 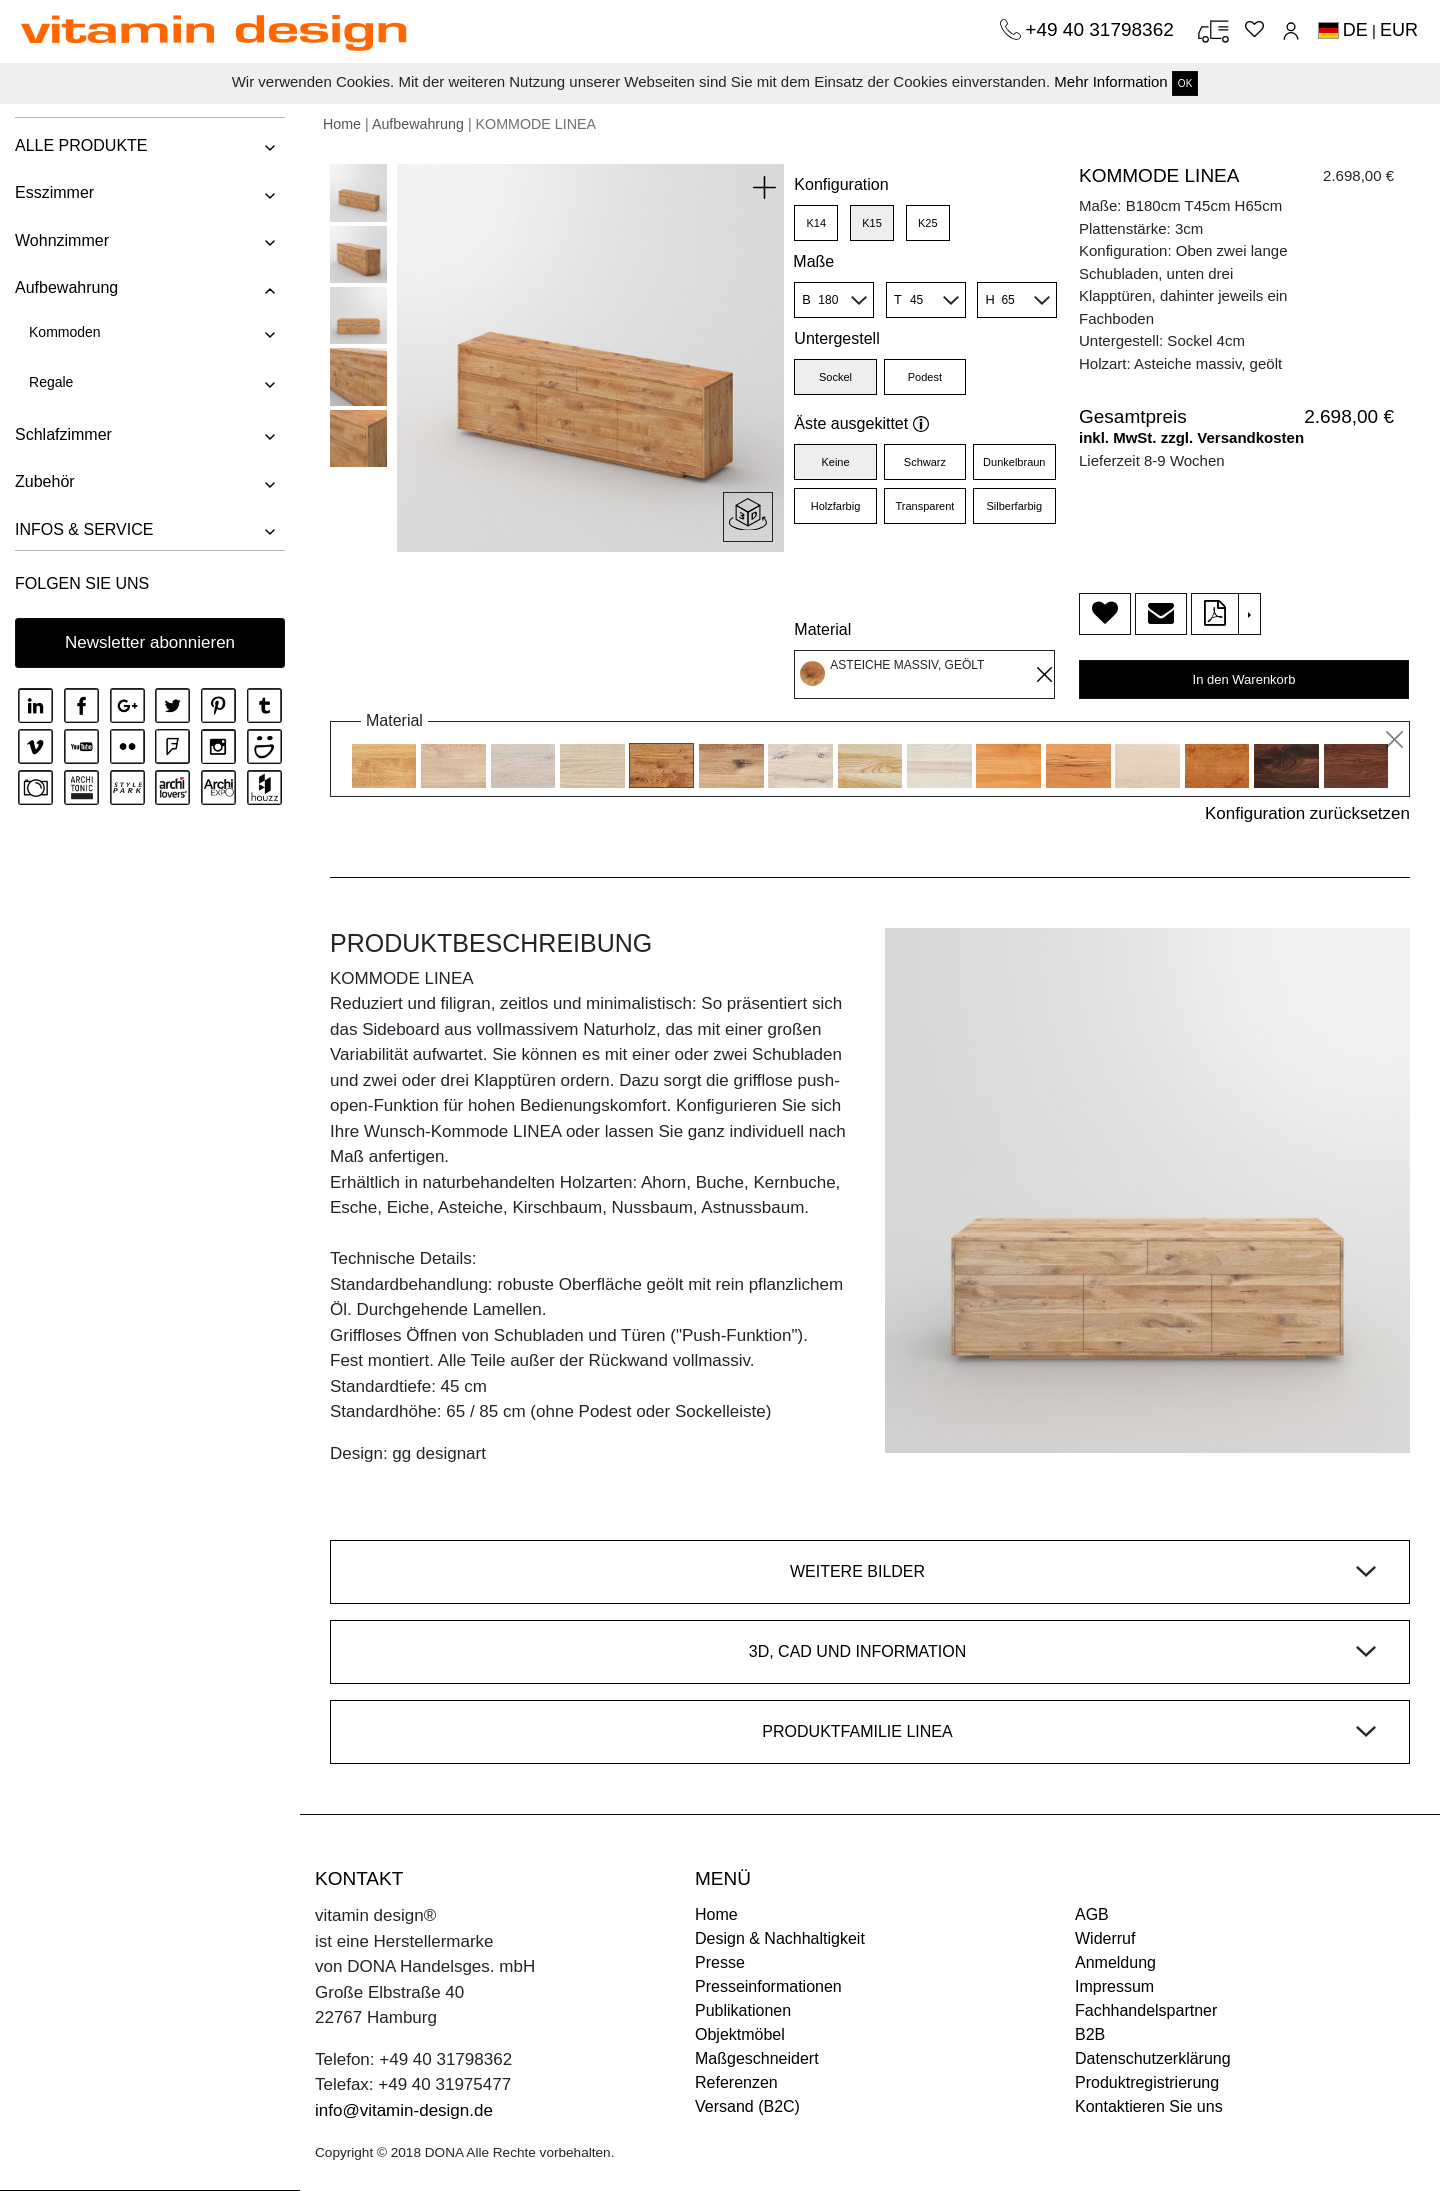 What do you see at coordinates (54, 192) in the screenshot?
I see `Esszimmer` at bounding box center [54, 192].